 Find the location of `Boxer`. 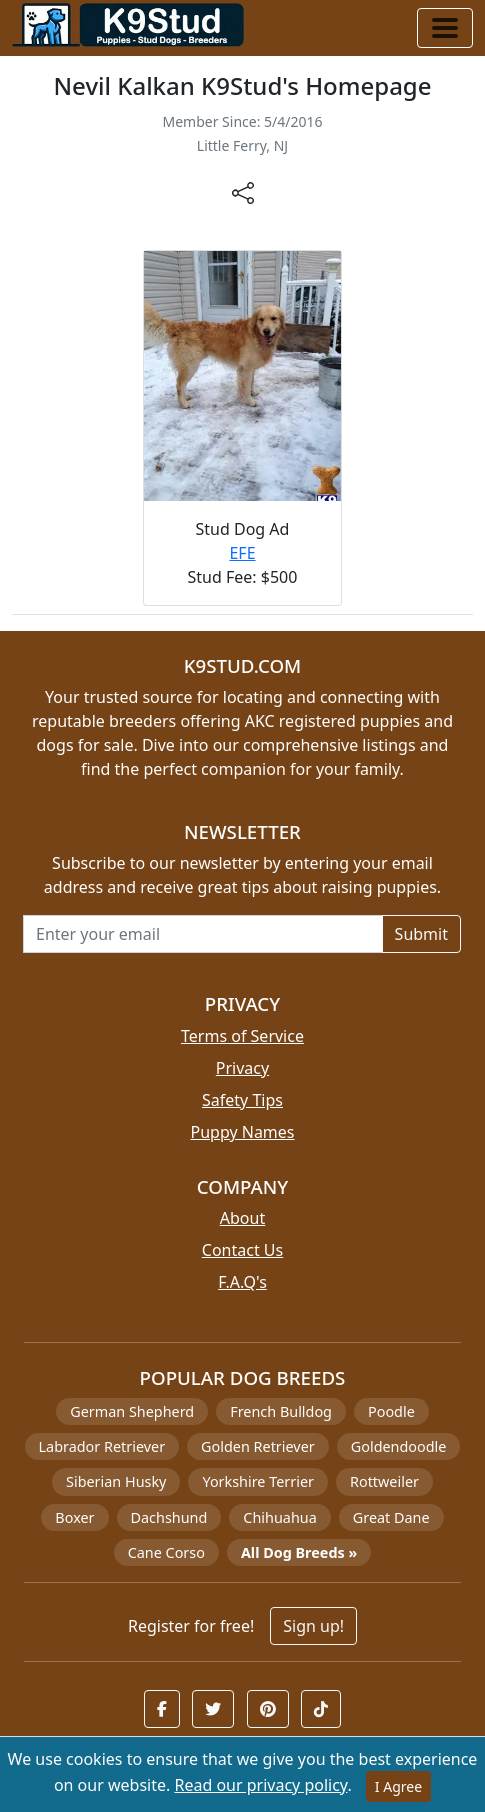

Boxer is located at coordinates (74, 1517).